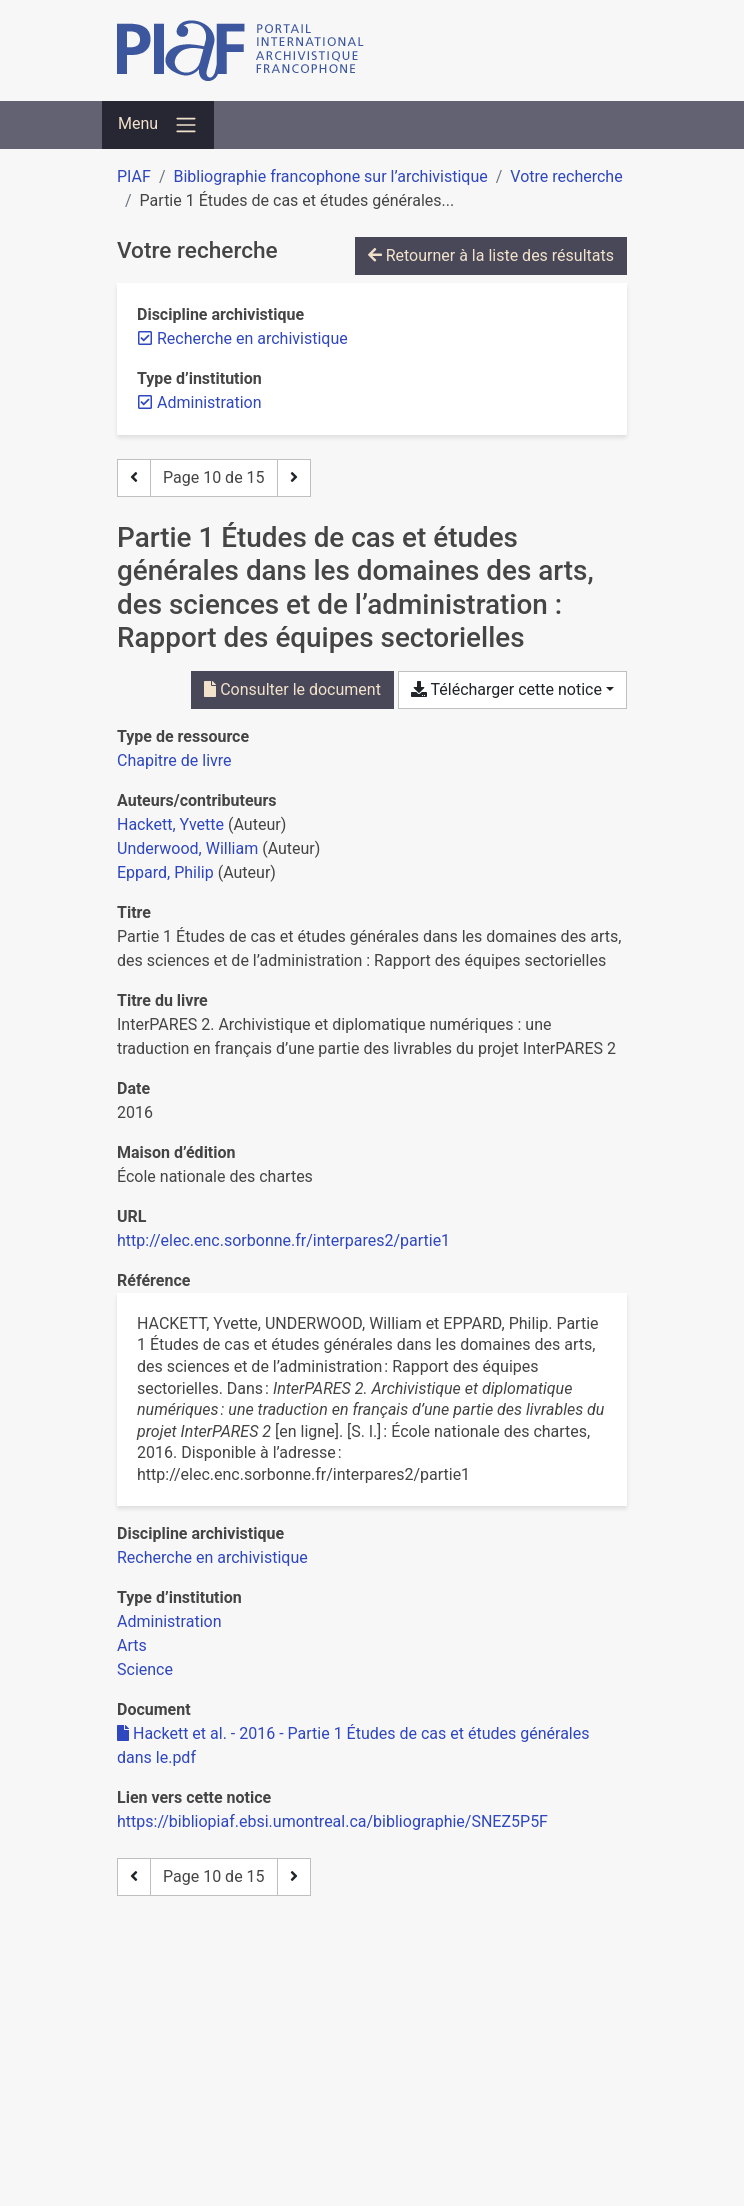  What do you see at coordinates (187, 848) in the screenshot?
I see `Underwood, William [Chercher 'Underwood, William']` at bounding box center [187, 848].